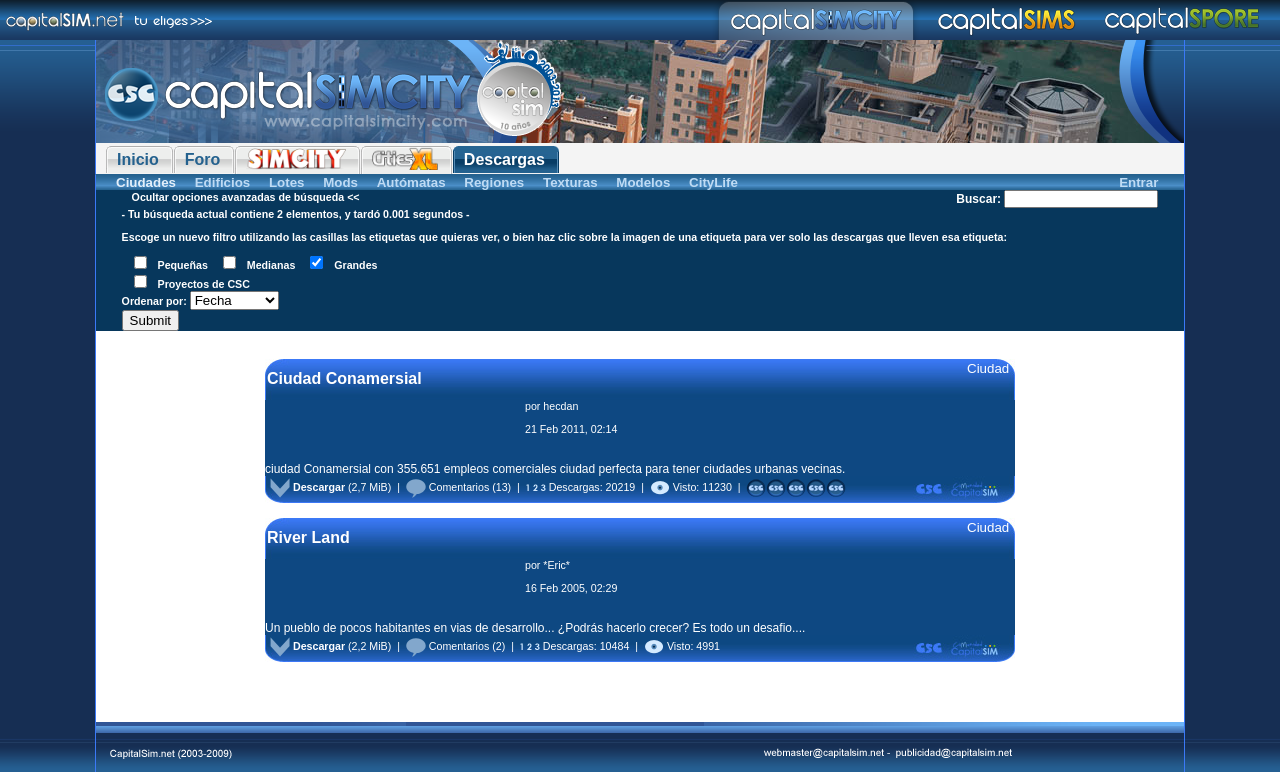 The height and width of the screenshot is (772, 1280). Describe the element at coordinates (308, 537) in the screenshot. I see `River Land` at that location.